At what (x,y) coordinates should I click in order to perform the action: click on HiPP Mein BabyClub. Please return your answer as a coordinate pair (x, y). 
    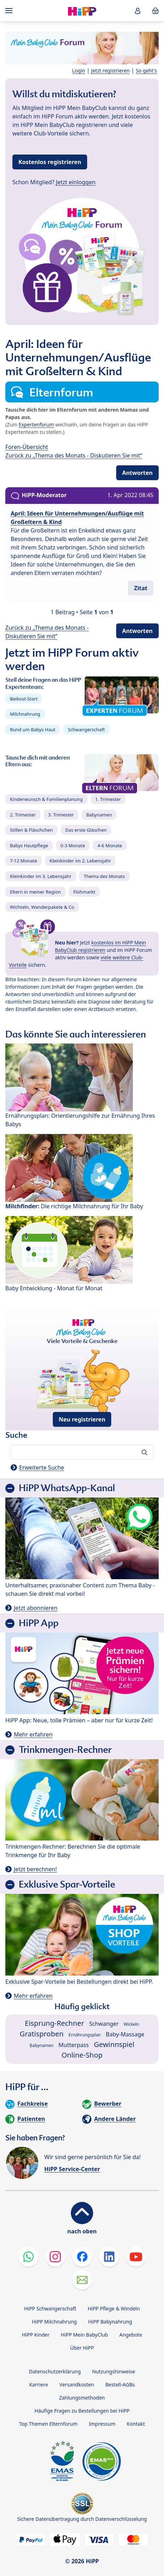
    Looking at the image, I should click on (84, 2334).